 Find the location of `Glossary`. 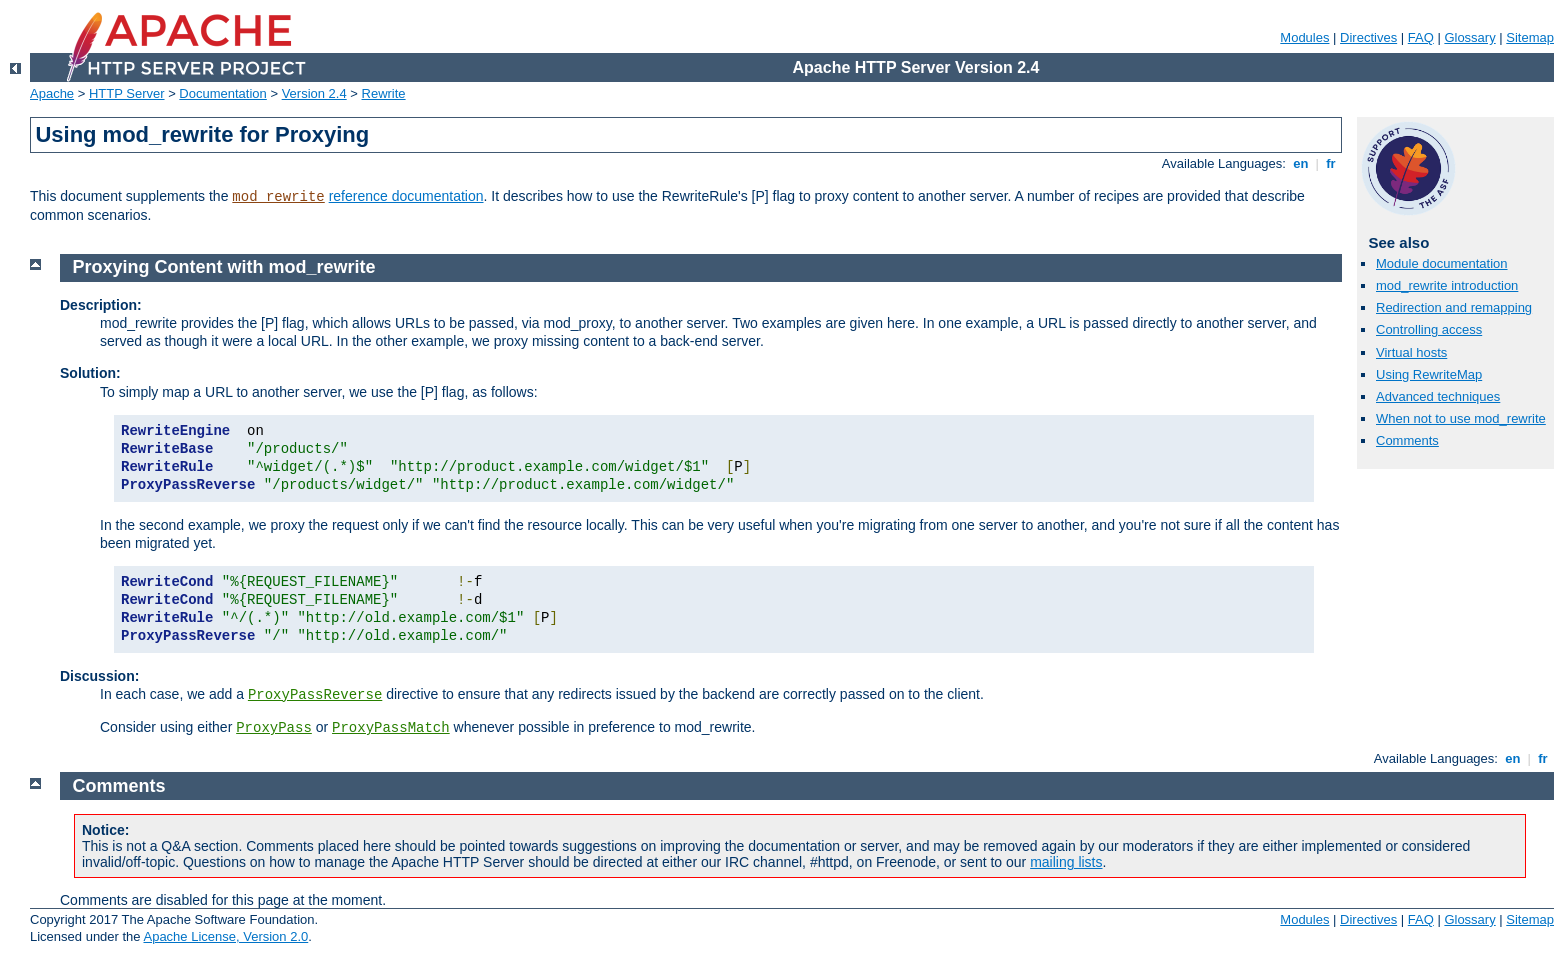

Glossary is located at coordinates (1469, 37).